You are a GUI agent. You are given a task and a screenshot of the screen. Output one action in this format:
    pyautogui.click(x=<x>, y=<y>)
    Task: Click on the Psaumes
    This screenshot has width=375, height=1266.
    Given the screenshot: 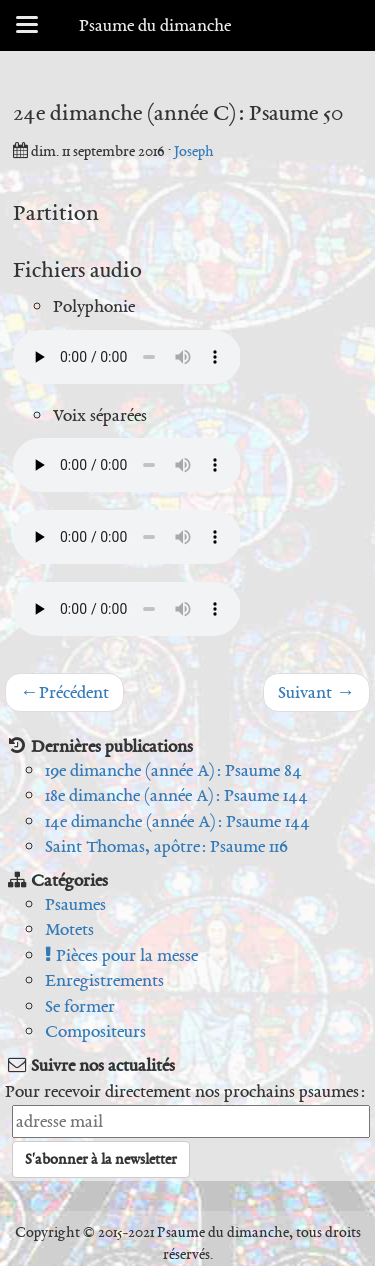 What is the action you would take?
    pyautogui.click(x=75, y=904)
    